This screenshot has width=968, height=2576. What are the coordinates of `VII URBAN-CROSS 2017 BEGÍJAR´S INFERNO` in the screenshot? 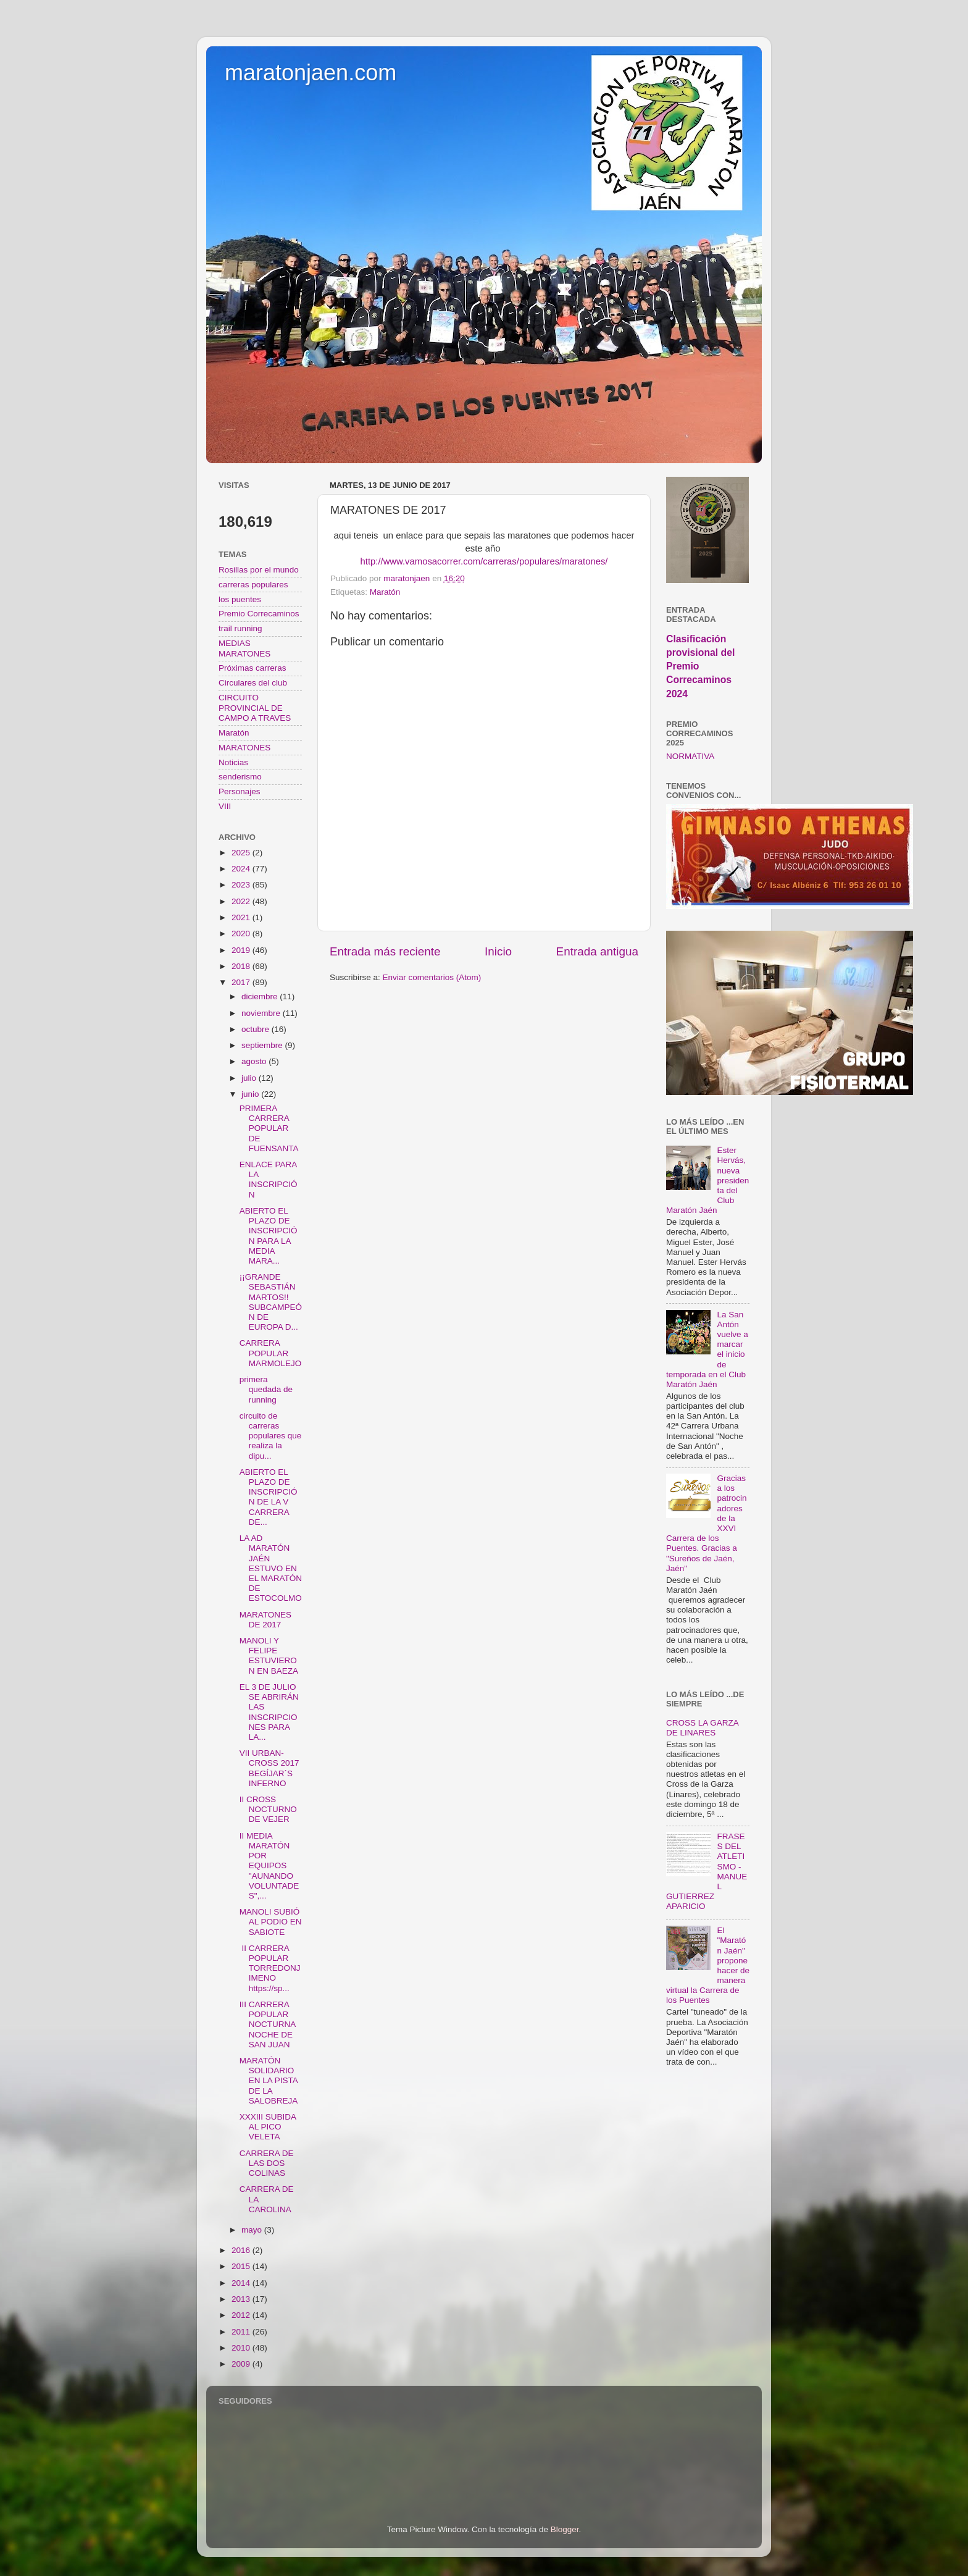 It's located at (269, 1768).